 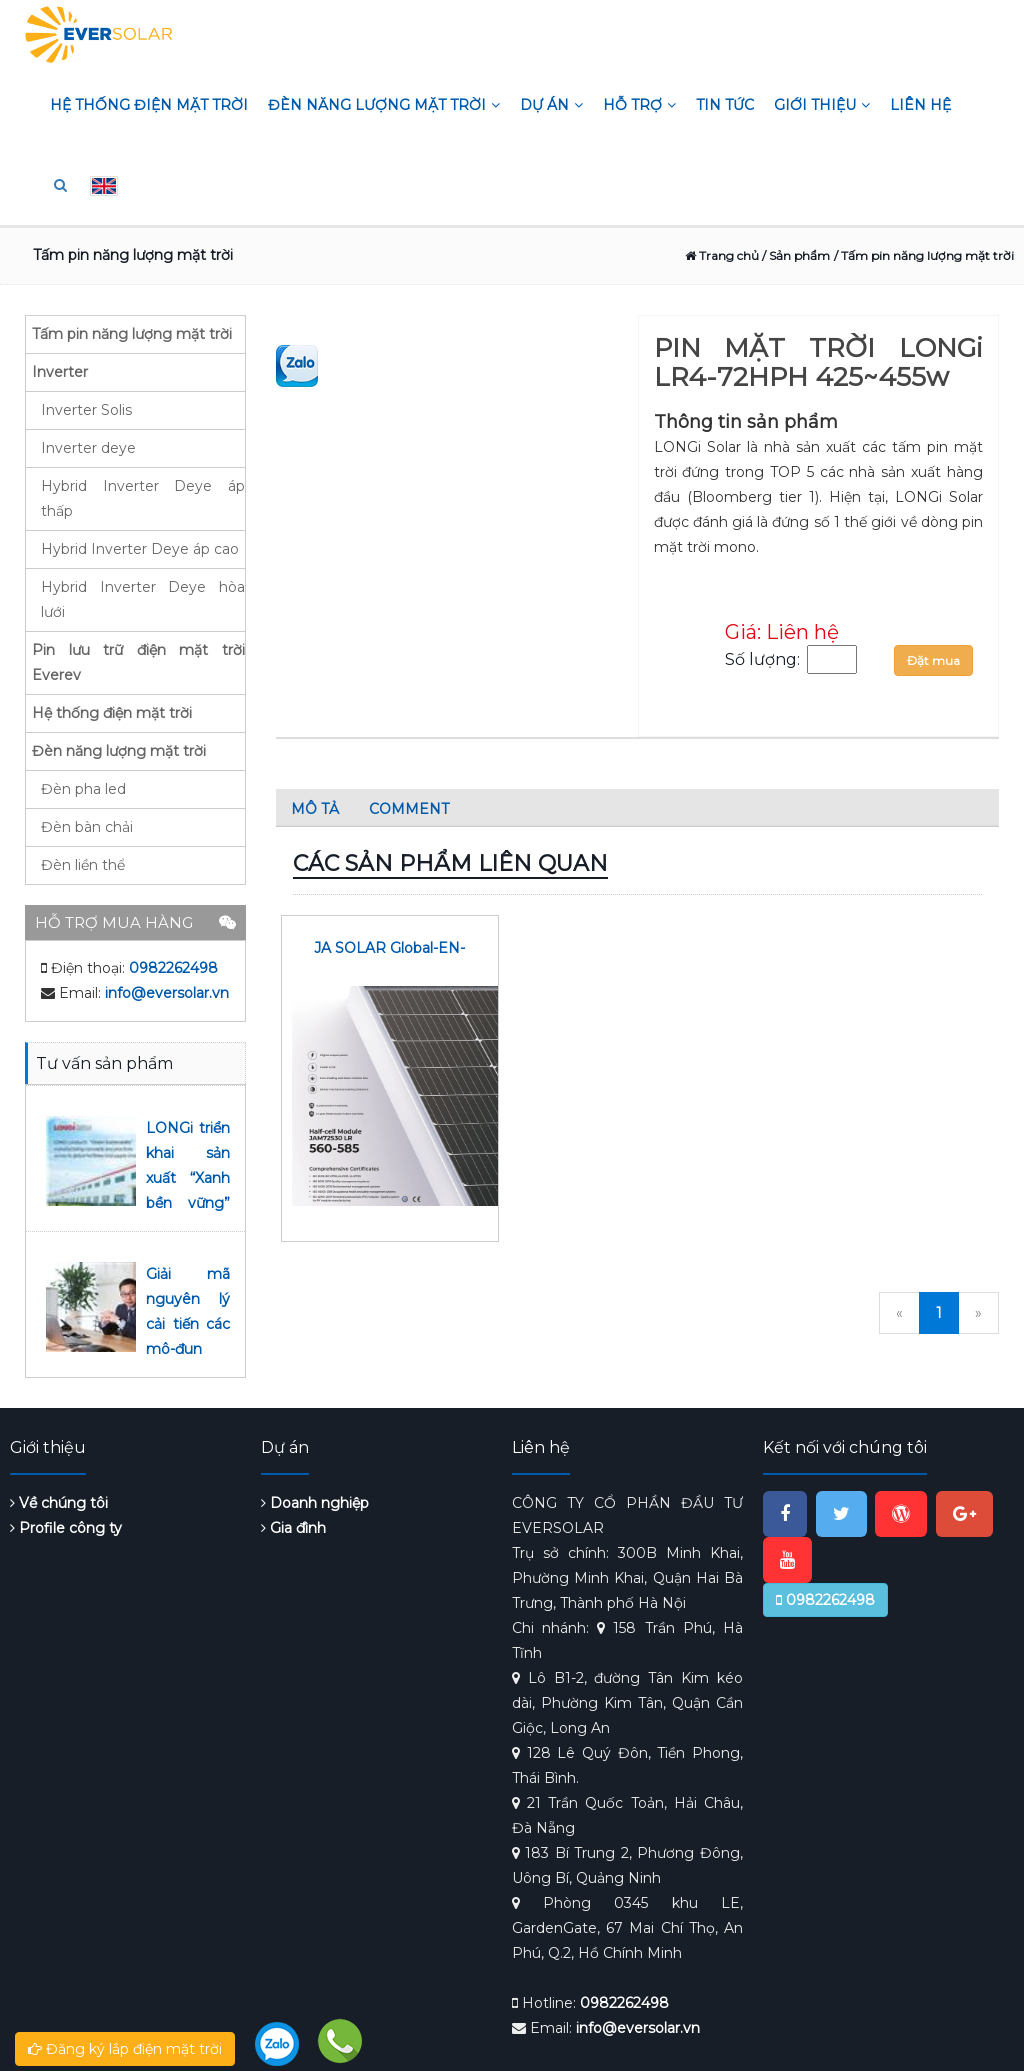 I want to click on Profile công ty, so click(x=66, y=1528).